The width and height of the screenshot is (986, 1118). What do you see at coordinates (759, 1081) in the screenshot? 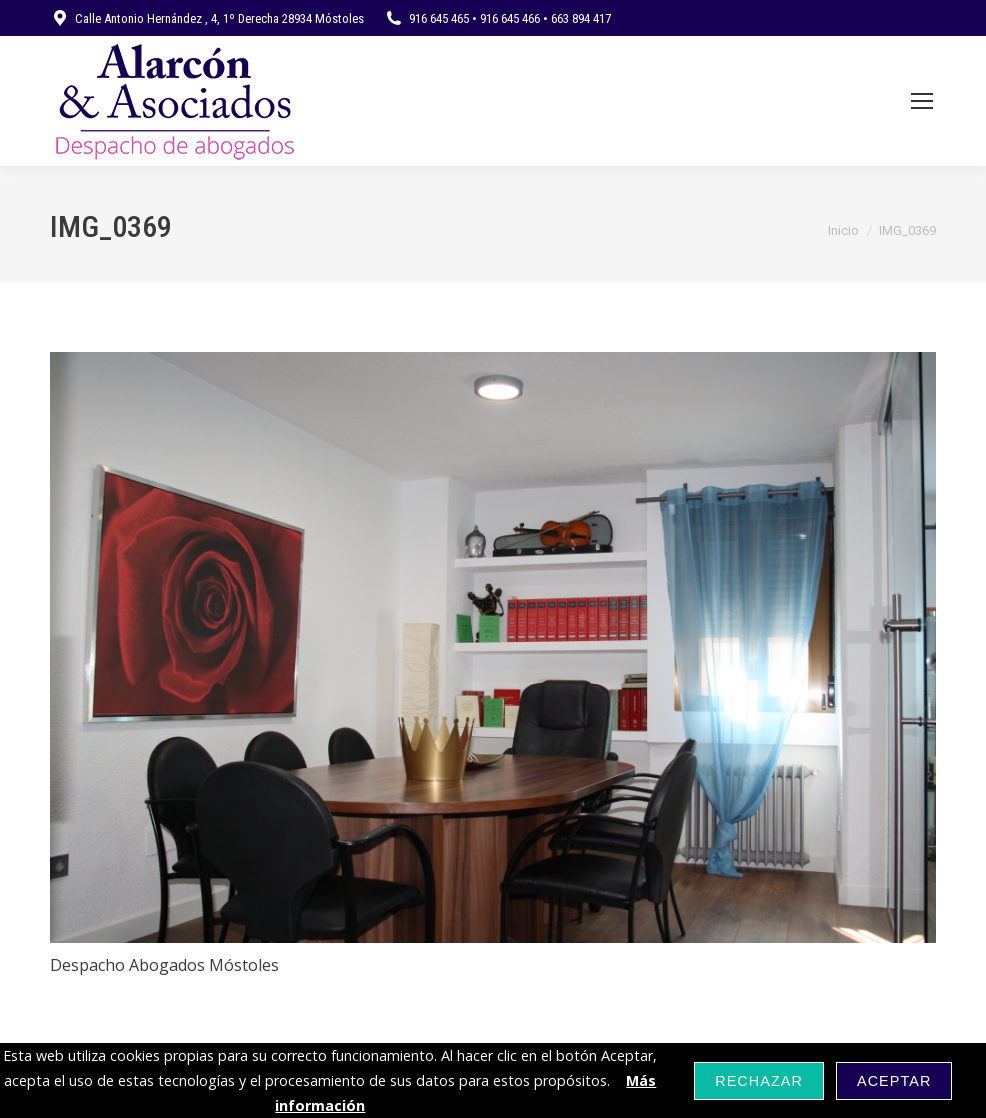
I see `Rechazar` at bounding box center [759, 1081].